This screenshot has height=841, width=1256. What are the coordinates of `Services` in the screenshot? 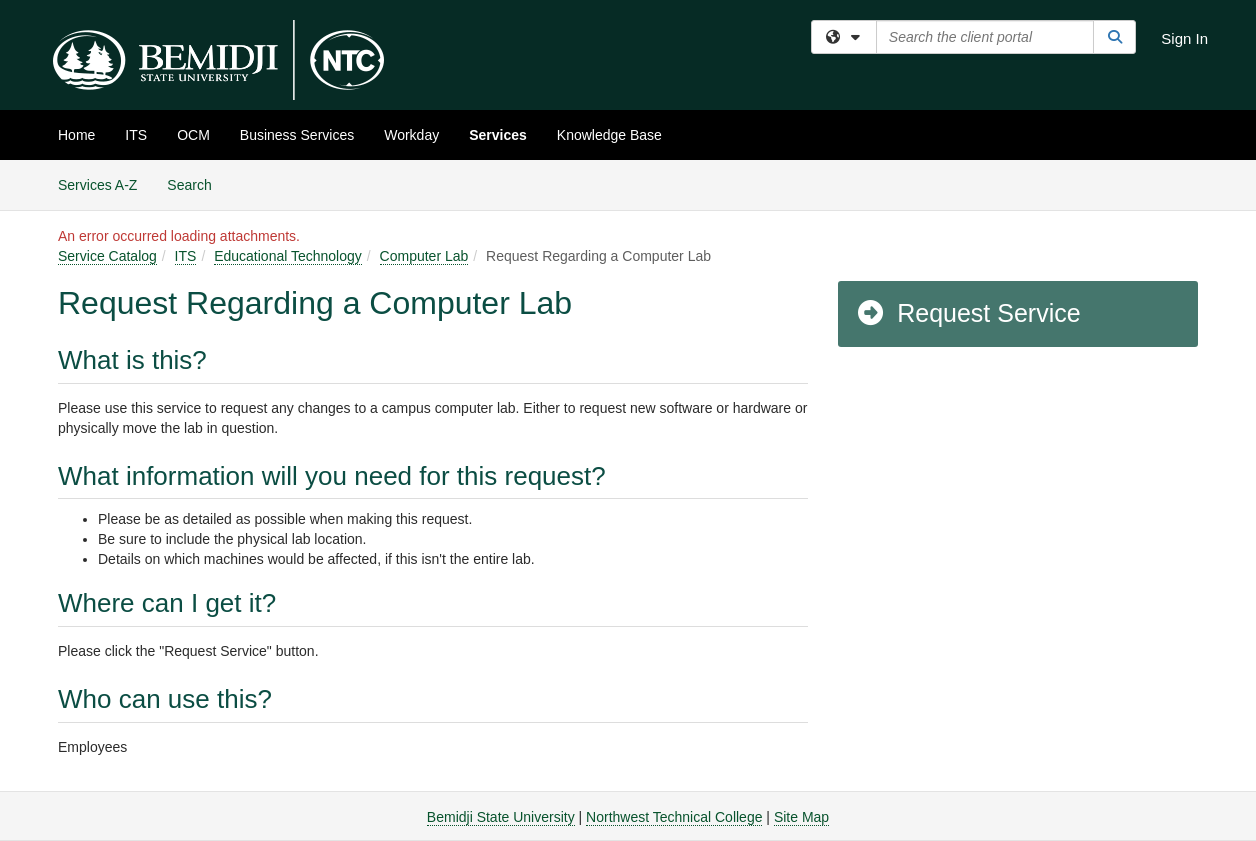 It's located at (498, 135).